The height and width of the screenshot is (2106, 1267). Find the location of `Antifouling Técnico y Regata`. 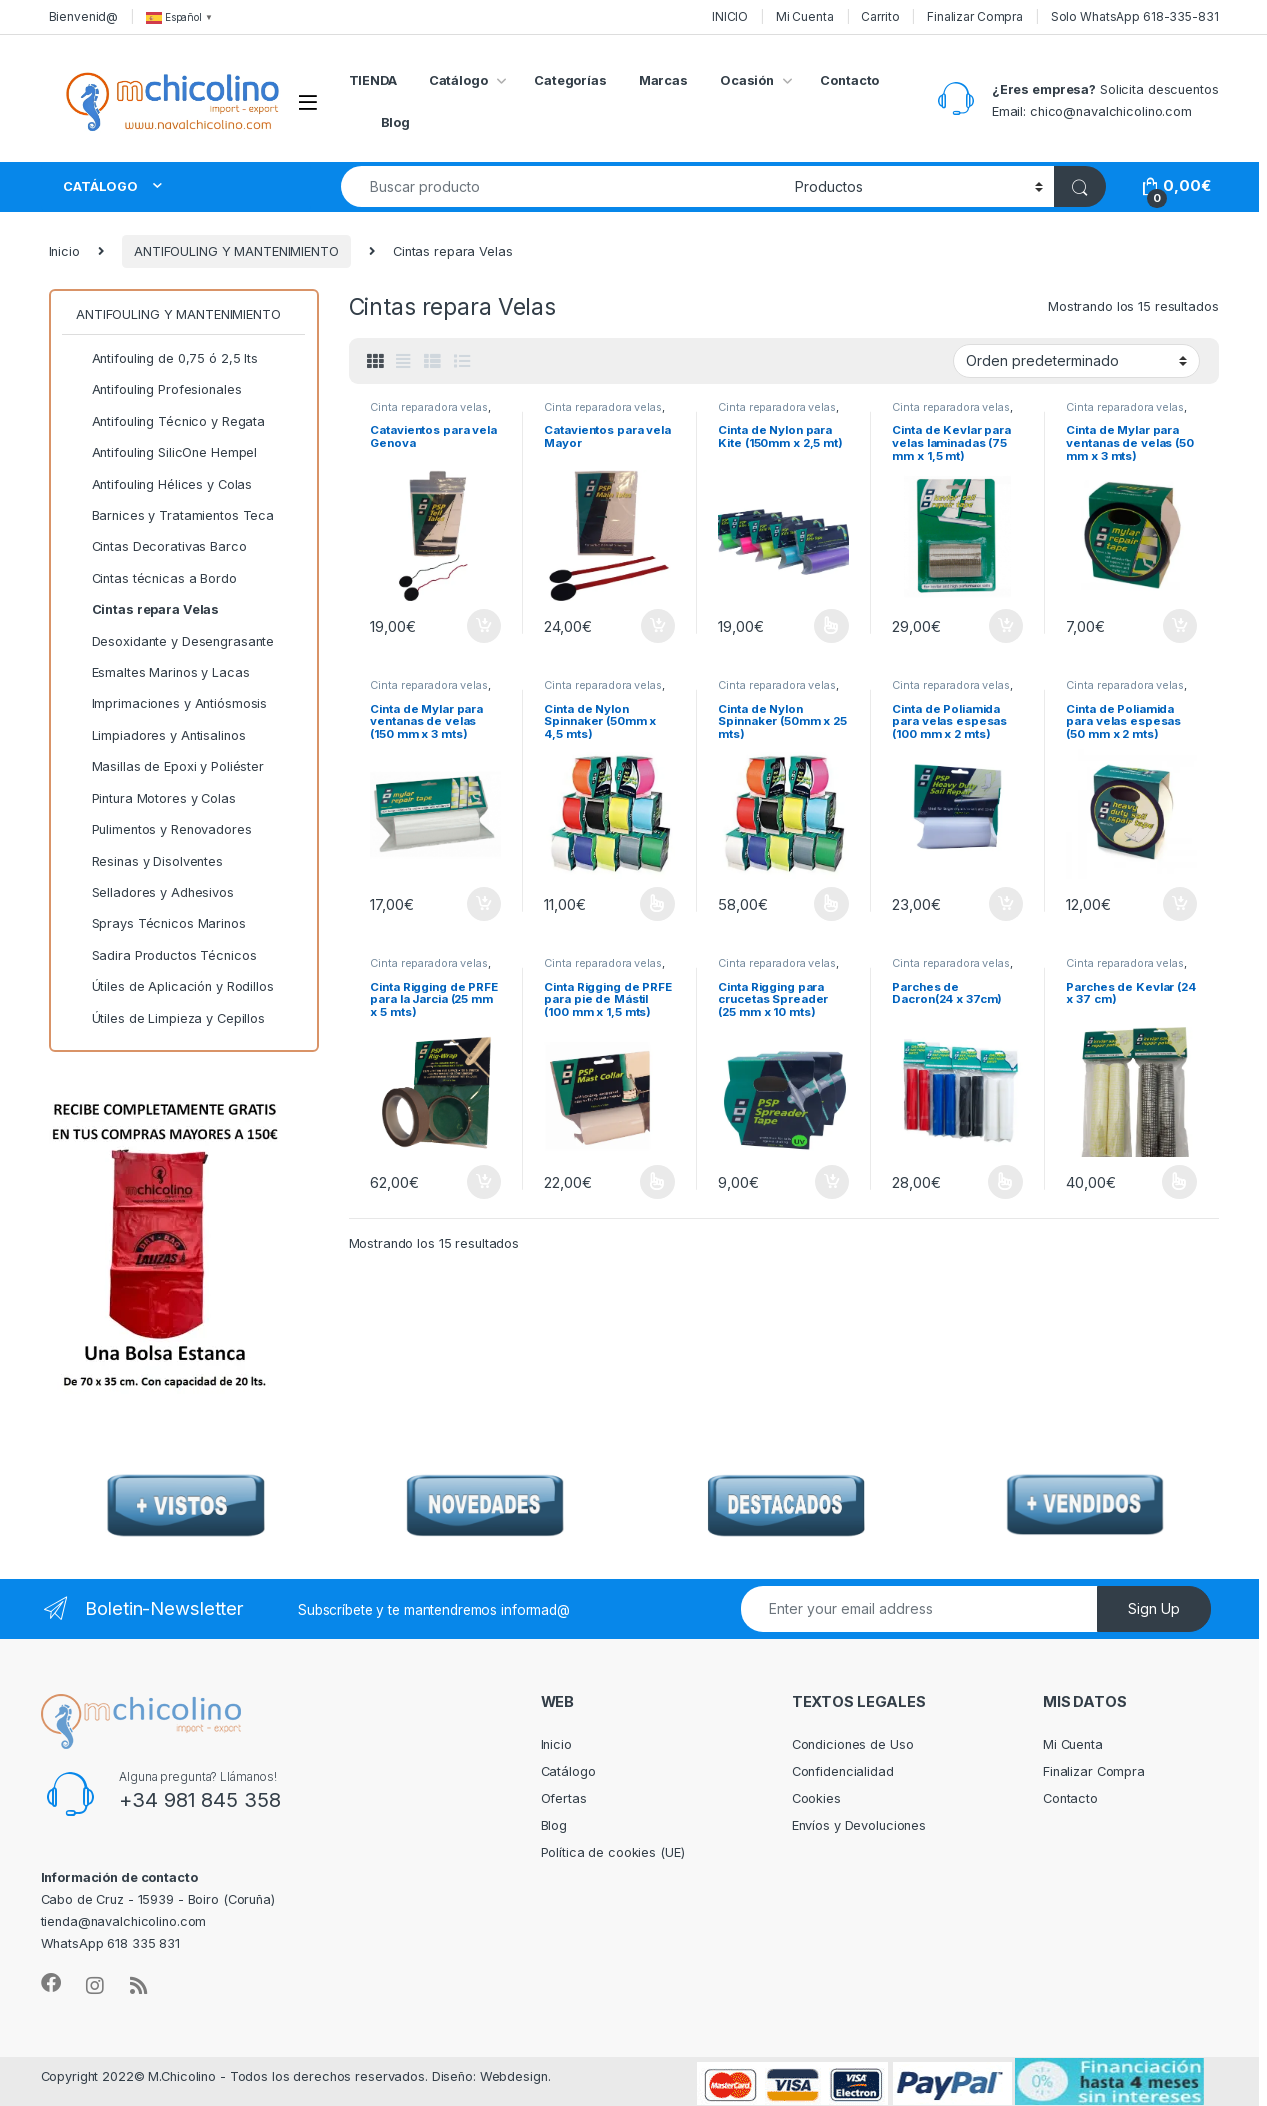

Antifouling Técnico y Regata is located at coordinates (170, 422).